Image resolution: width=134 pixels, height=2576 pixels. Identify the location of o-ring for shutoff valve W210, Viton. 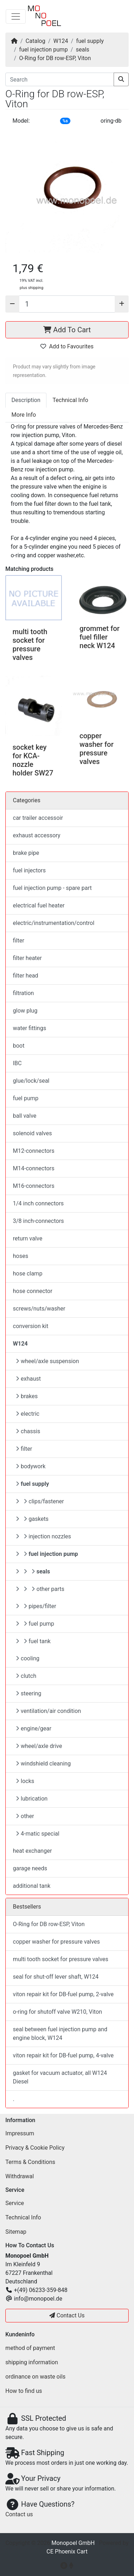
(57, 2011).